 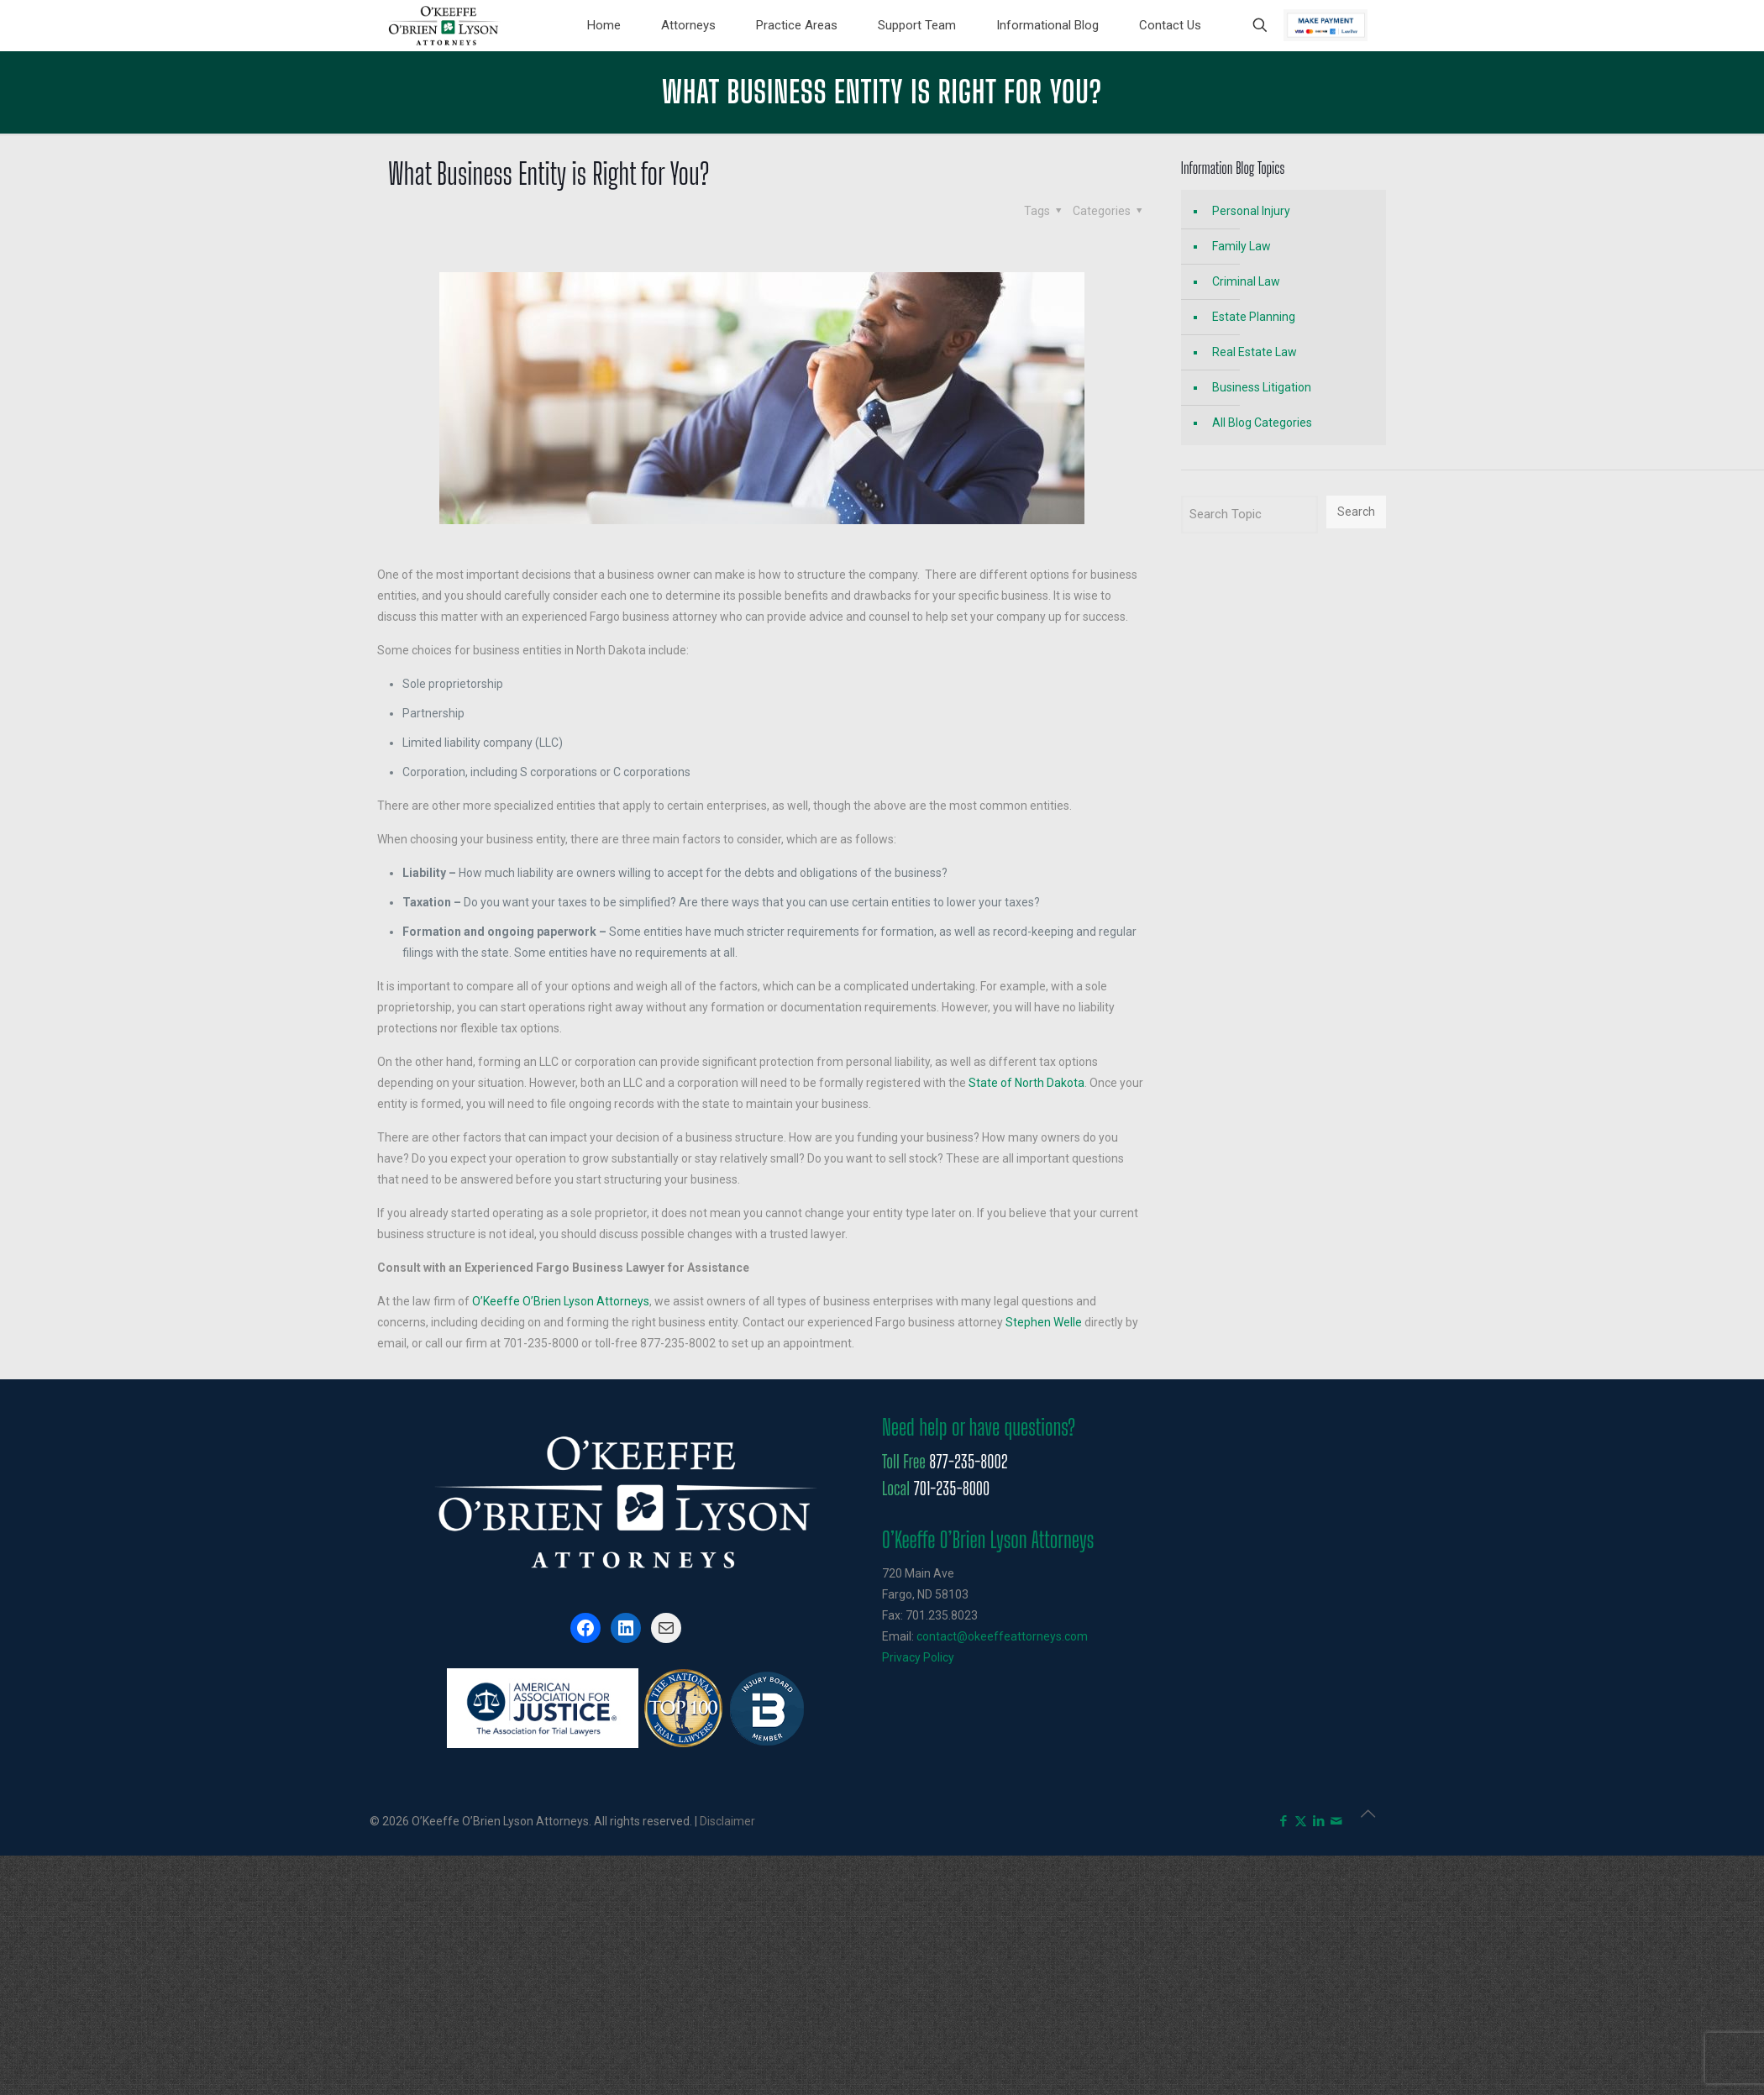 I want to click on Criminal Law, so click(x=1246, y=281).